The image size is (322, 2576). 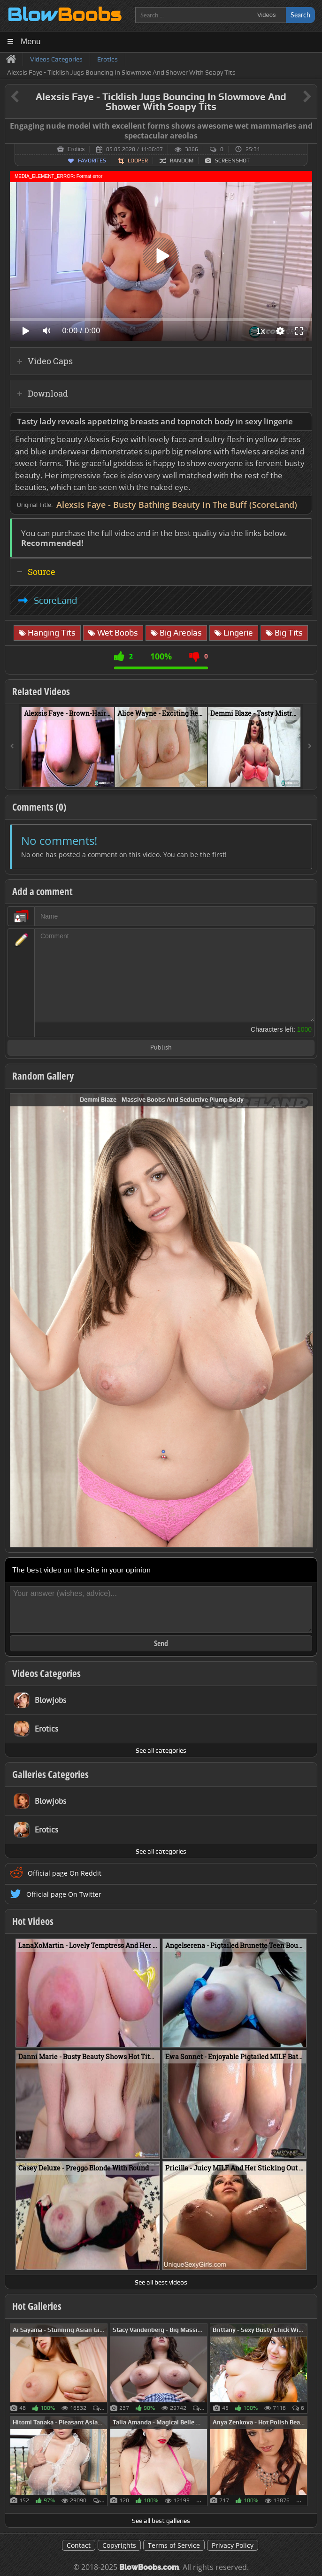 What do you see at coordinates (161, 1643) in the screenshot?
I see `Send` at bounding box center [161, 1643].